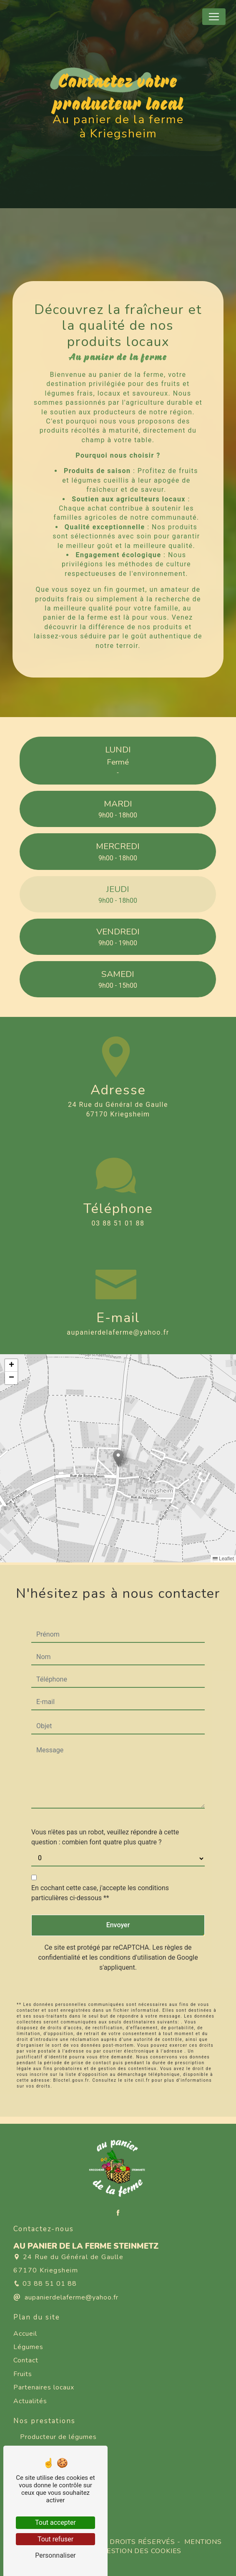 Image resolution: width=236 pixels, height=2576 pixels. I want to click on Tout refuser [Tout refuser (Recharger la page)], so click(55, 2539).